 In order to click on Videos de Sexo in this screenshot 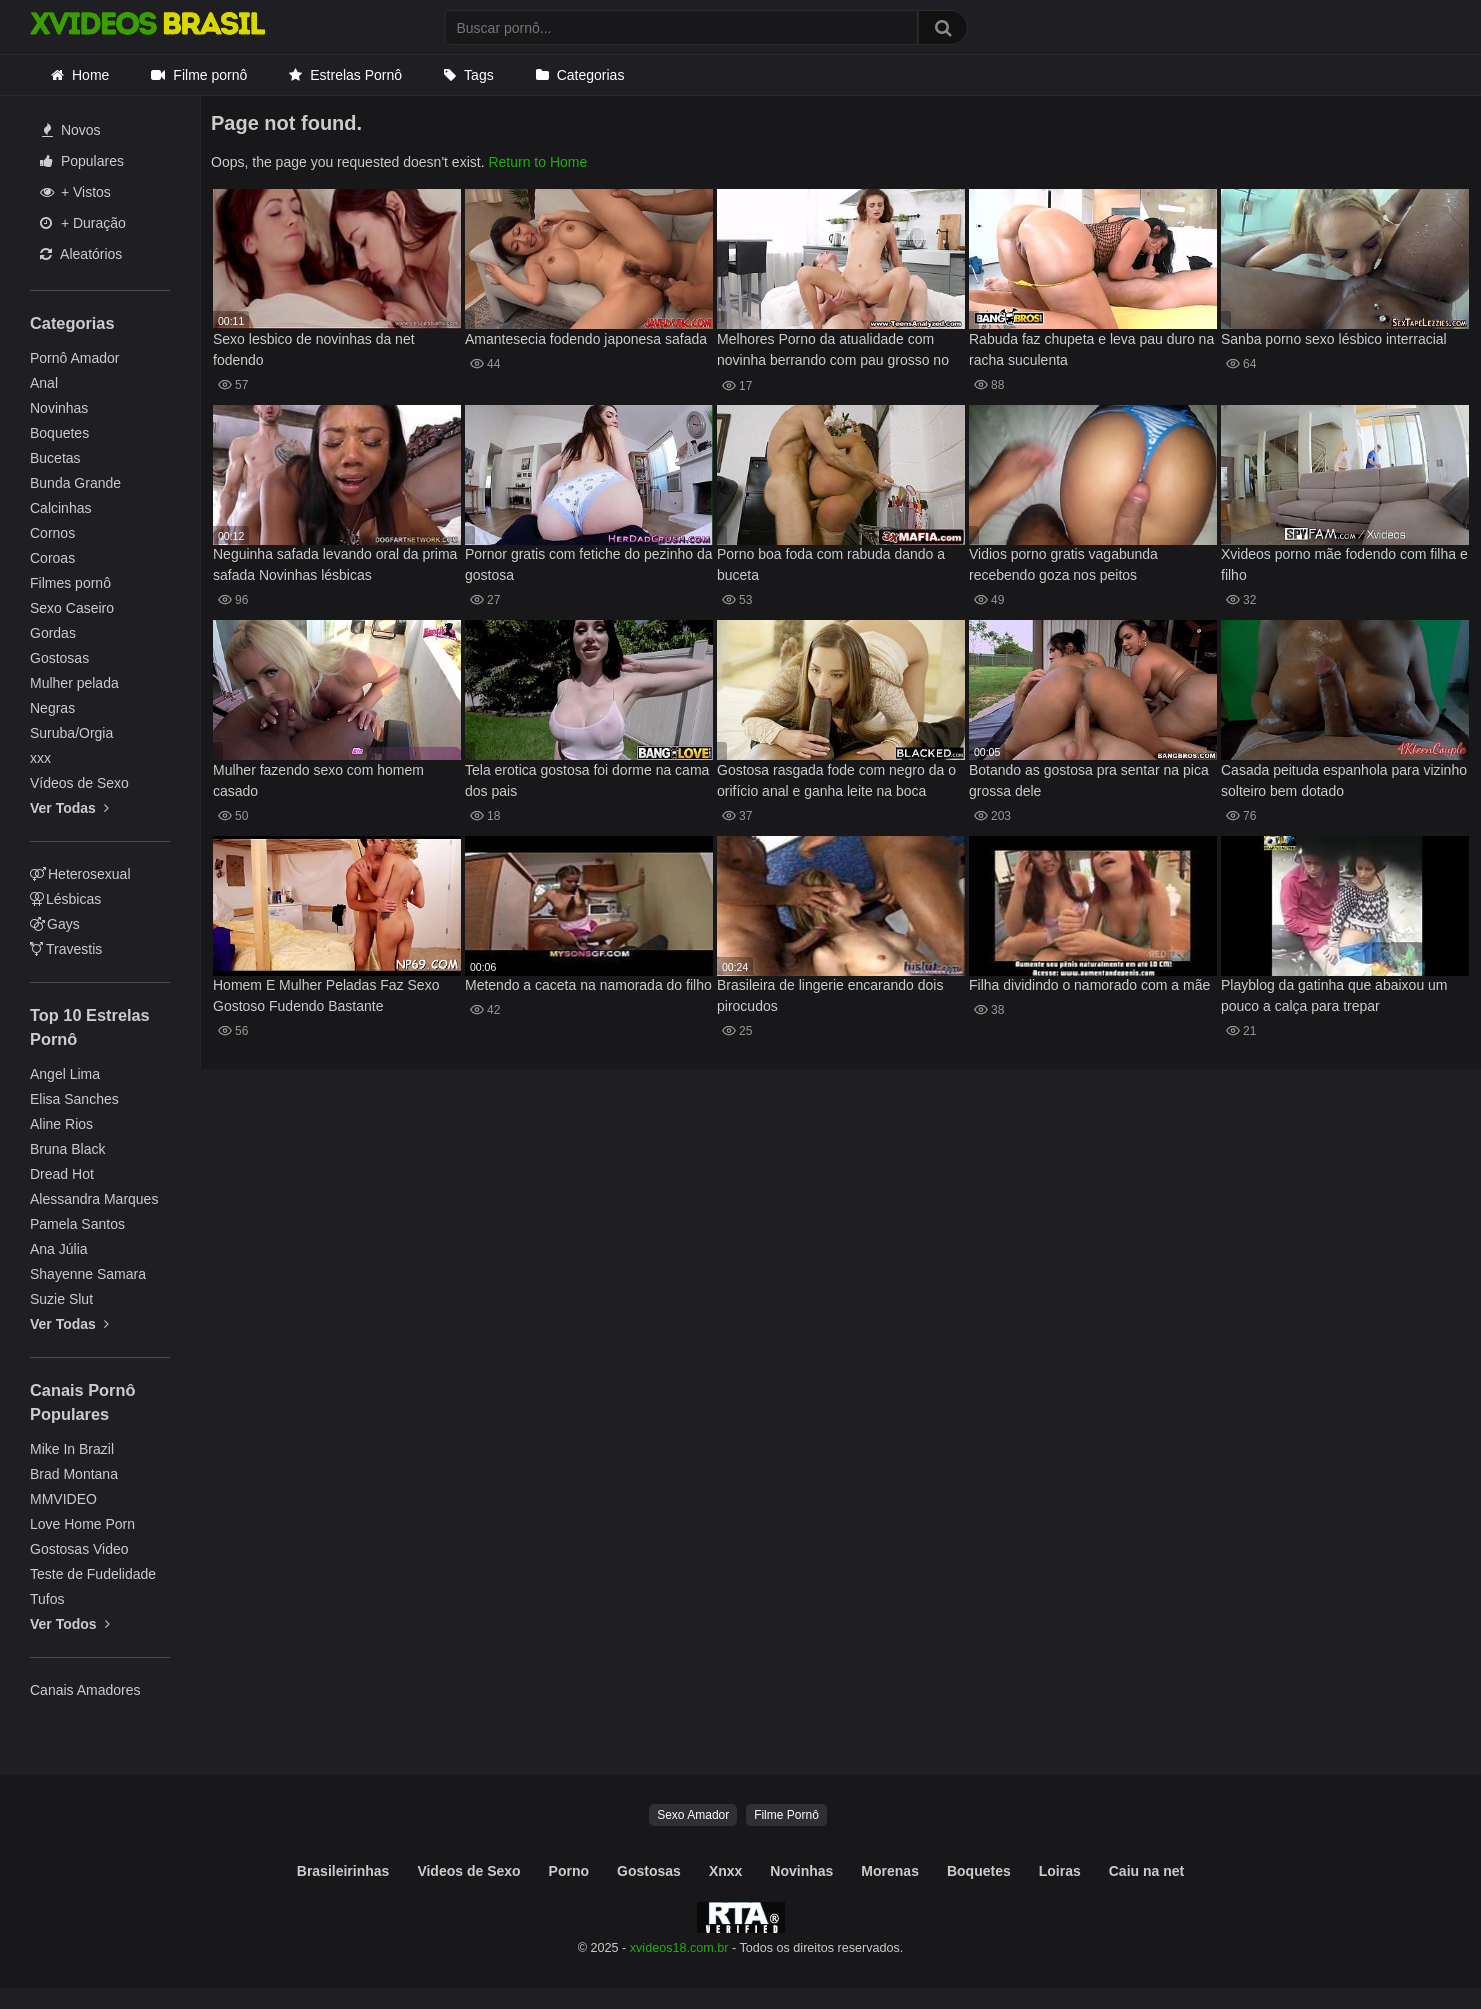, I will do `click(468, 1871)`.